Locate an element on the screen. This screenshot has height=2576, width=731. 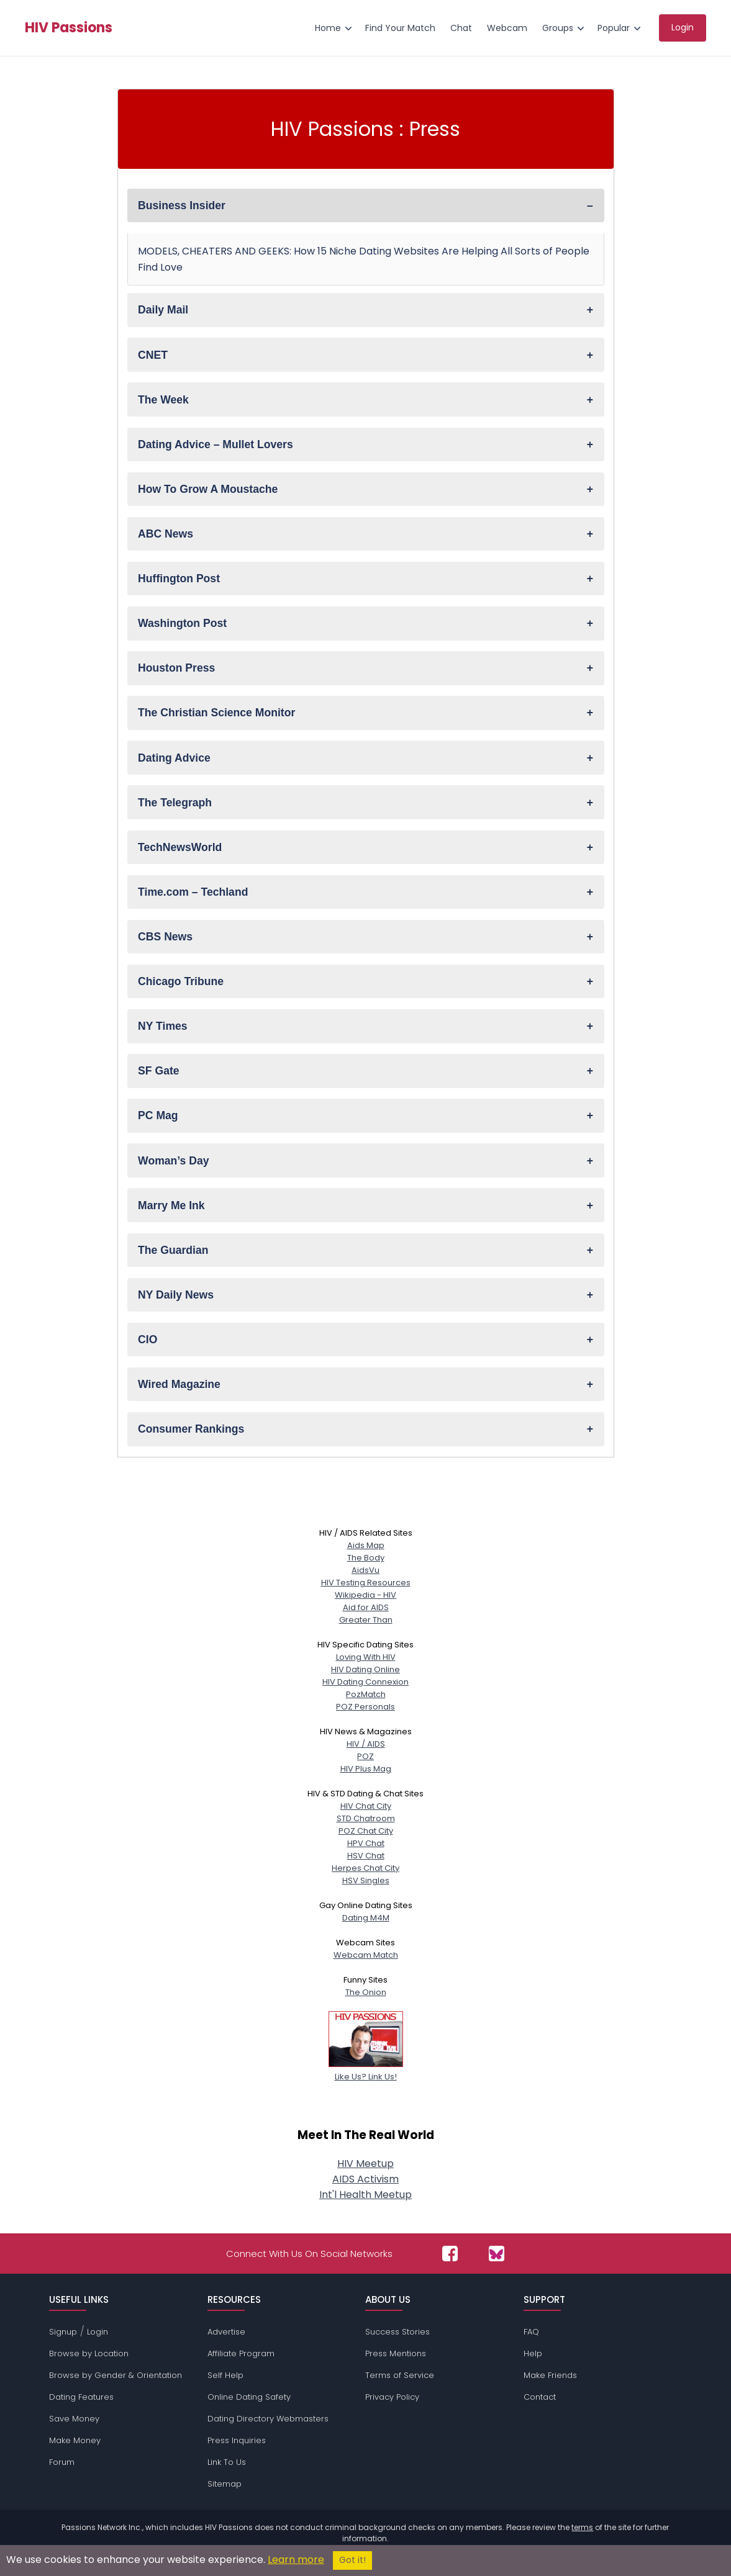
HIV Testing Resources is located at coordinates (366, 1582).